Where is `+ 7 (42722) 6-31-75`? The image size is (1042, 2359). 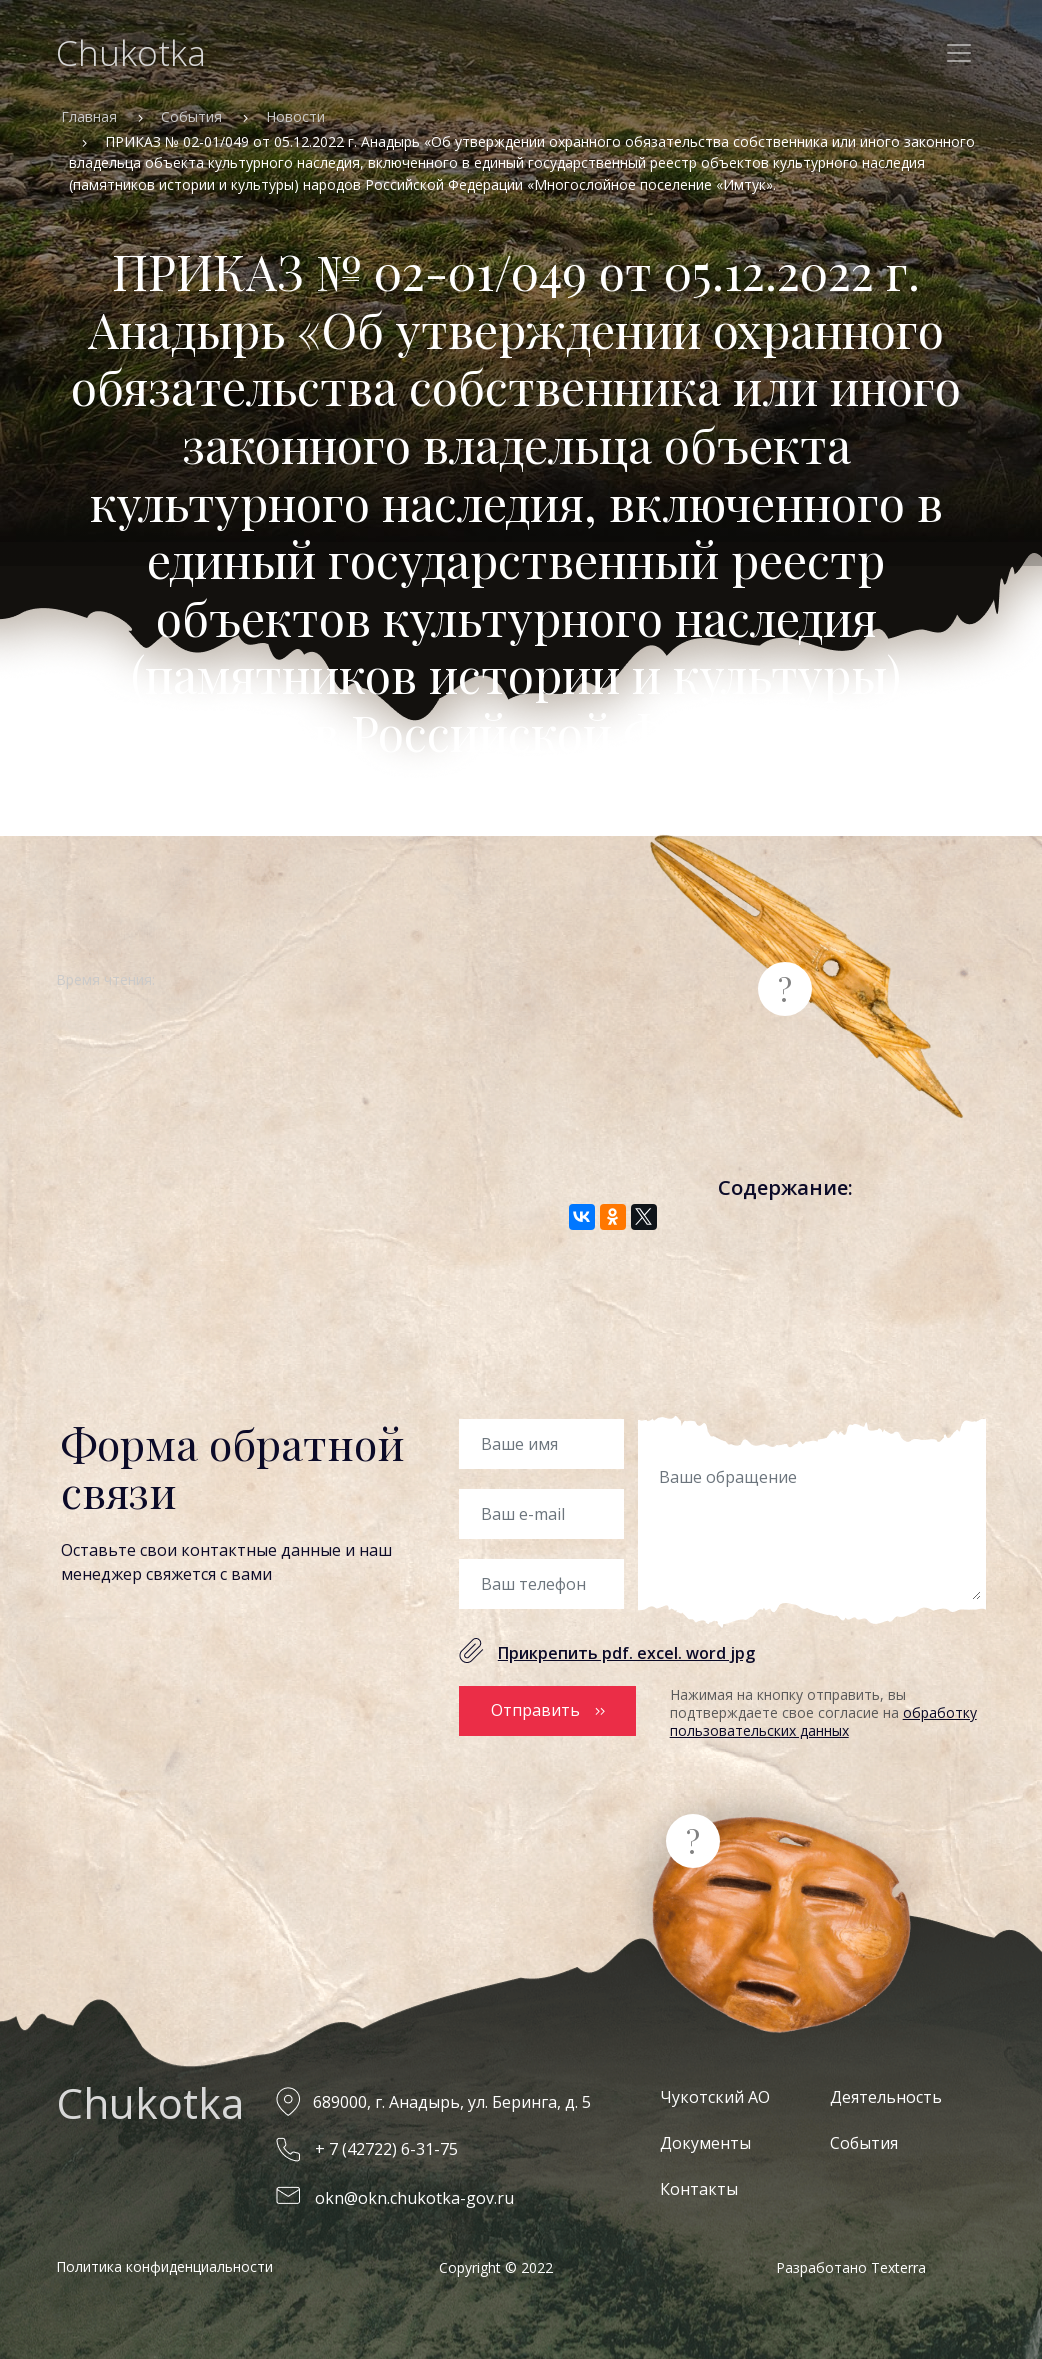
+ 7 (42722) 6-31-75 is located at coordinates (386, 2149).